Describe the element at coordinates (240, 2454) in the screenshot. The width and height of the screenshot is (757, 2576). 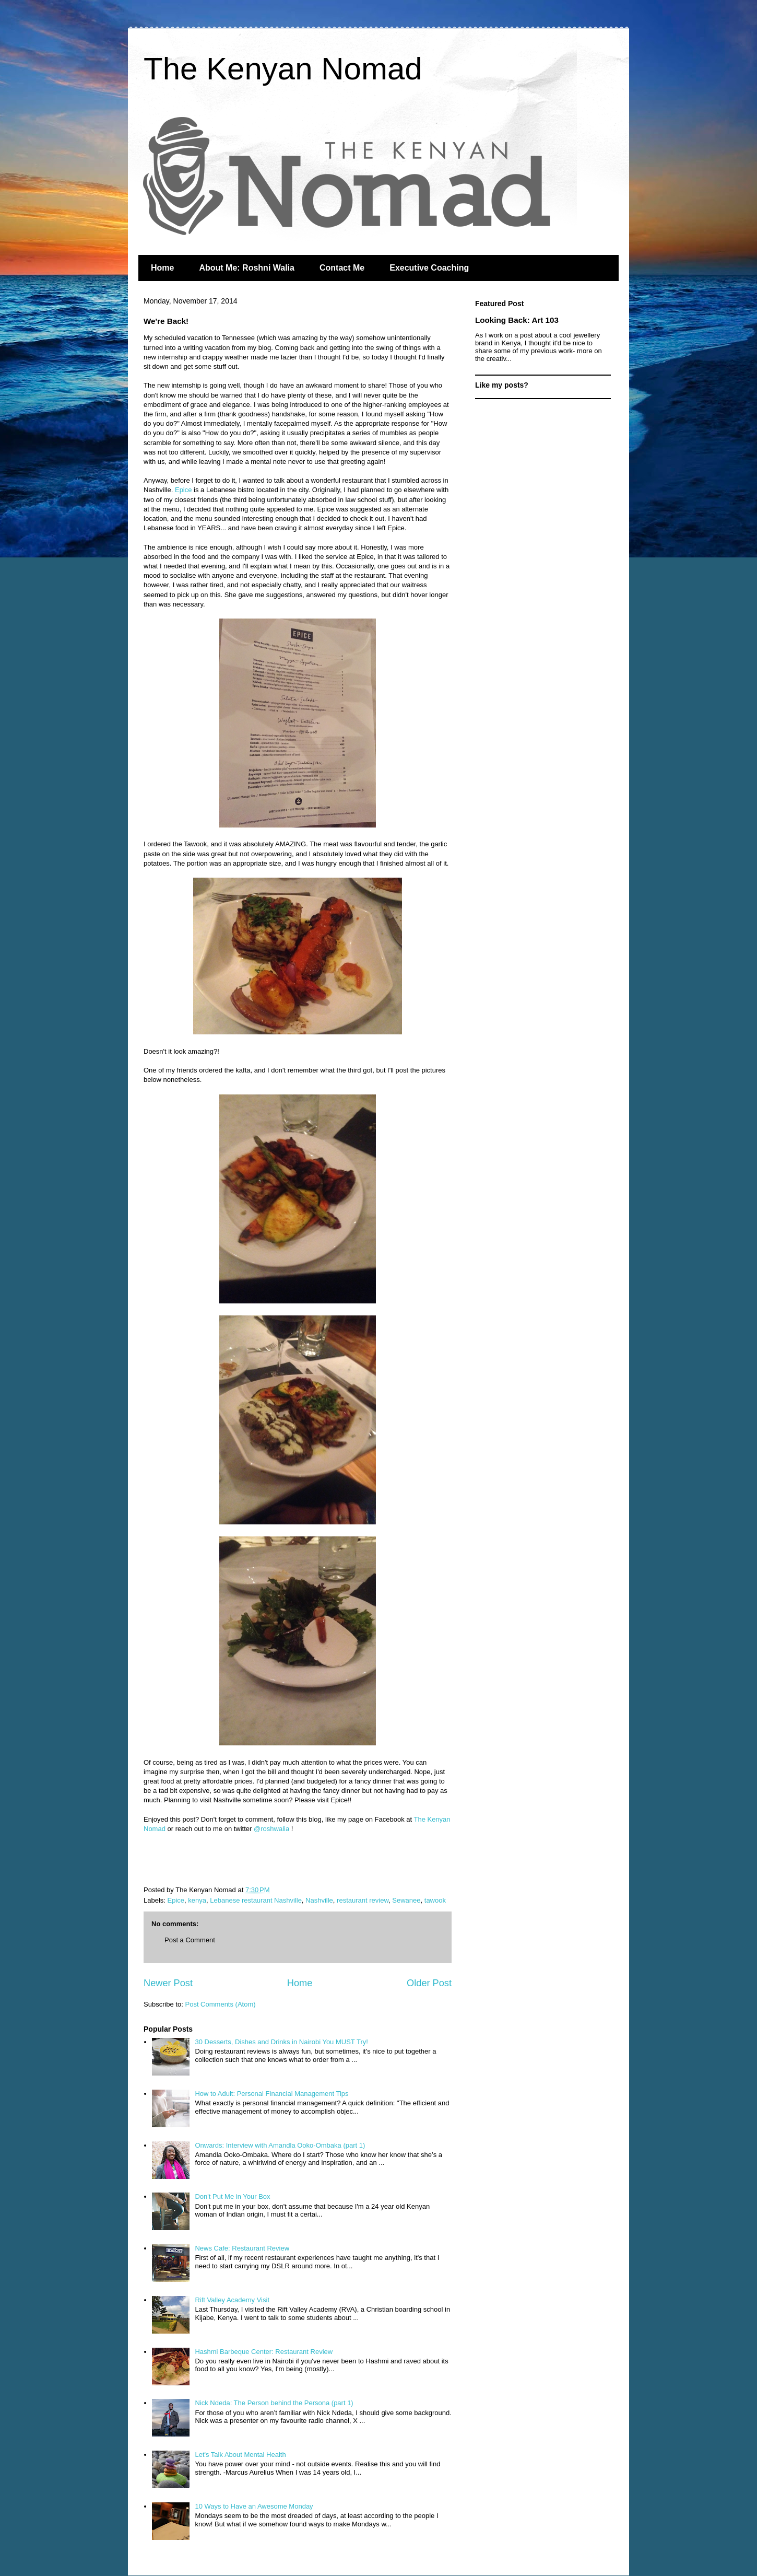
I see `Let's Talk About Mental Health` at that location.